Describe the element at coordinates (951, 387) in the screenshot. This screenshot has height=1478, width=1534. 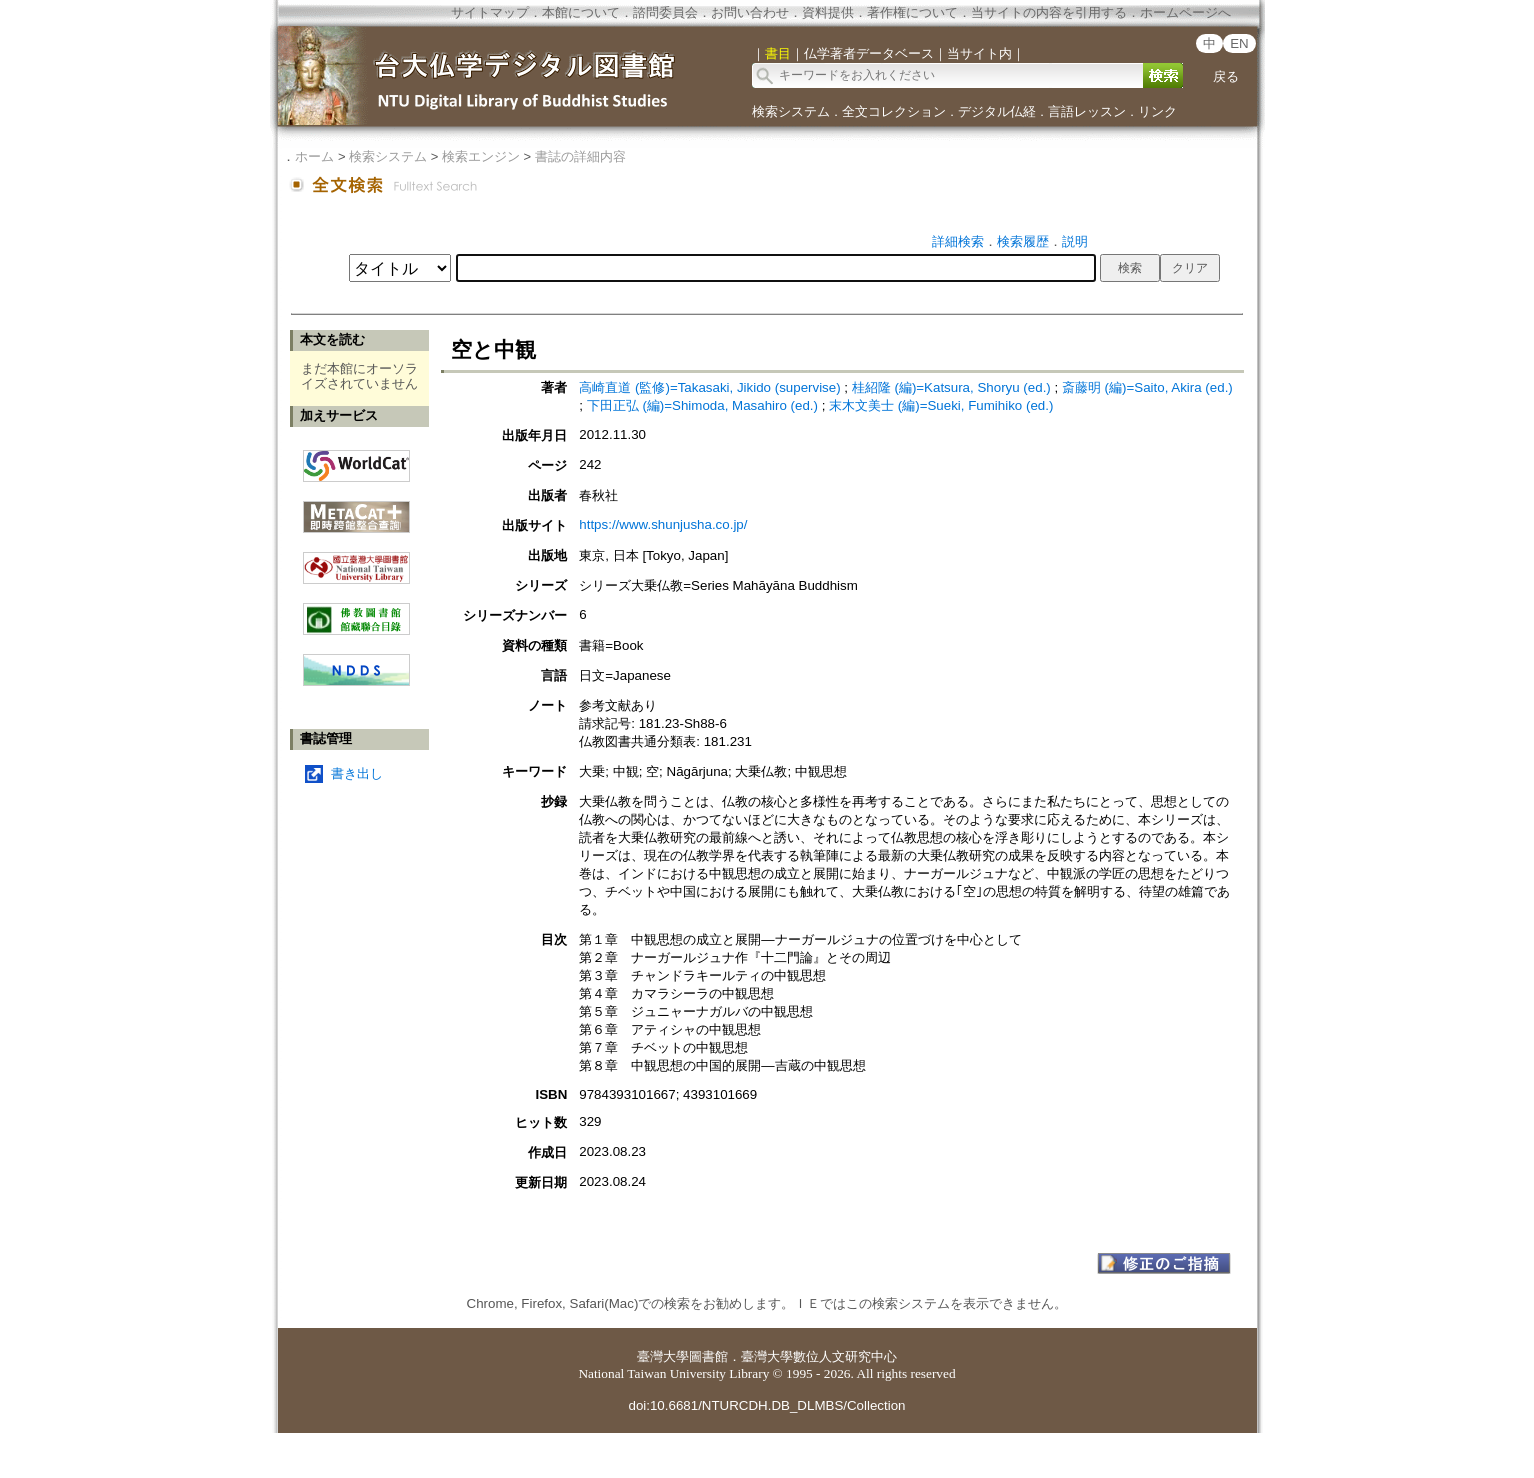
I see `桂紹隆 (編)=Katsura, Shoryu (ed.)` at that location.